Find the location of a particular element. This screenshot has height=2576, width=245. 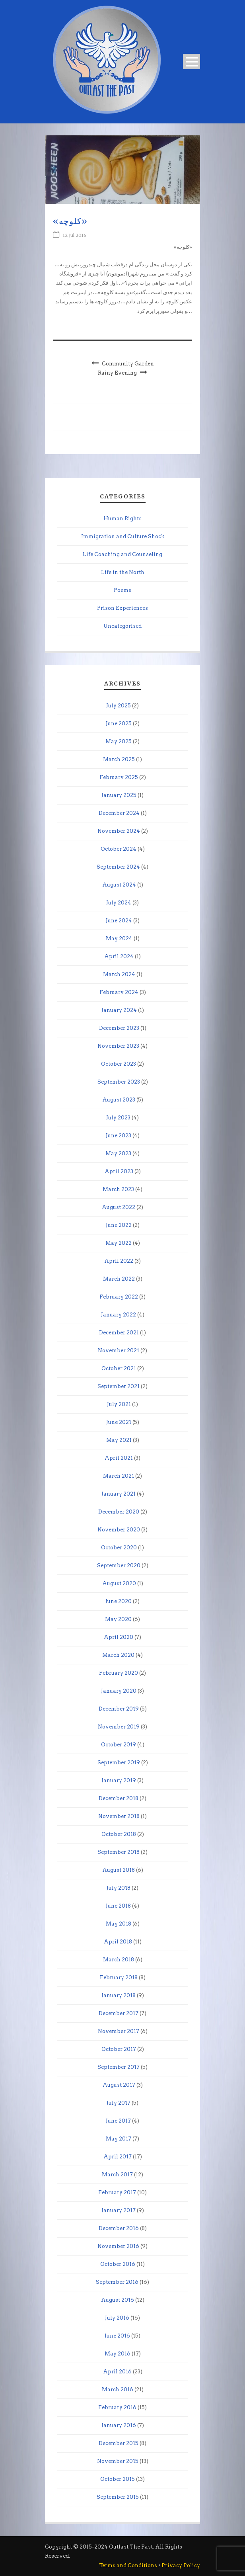

Immigration and Culture Shock is located at coordinates (122, 536).